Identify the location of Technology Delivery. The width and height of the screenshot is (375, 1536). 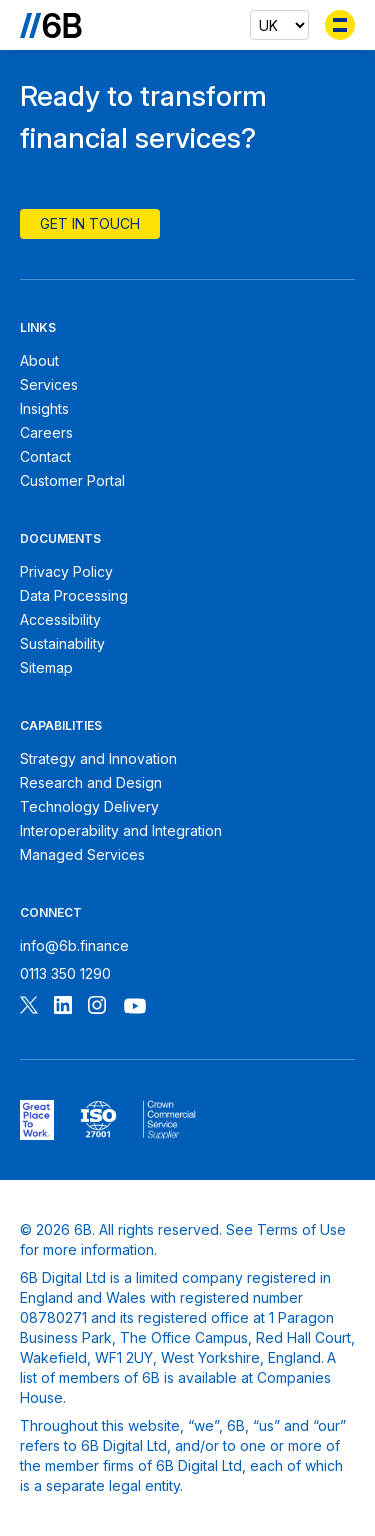
(89, 806).